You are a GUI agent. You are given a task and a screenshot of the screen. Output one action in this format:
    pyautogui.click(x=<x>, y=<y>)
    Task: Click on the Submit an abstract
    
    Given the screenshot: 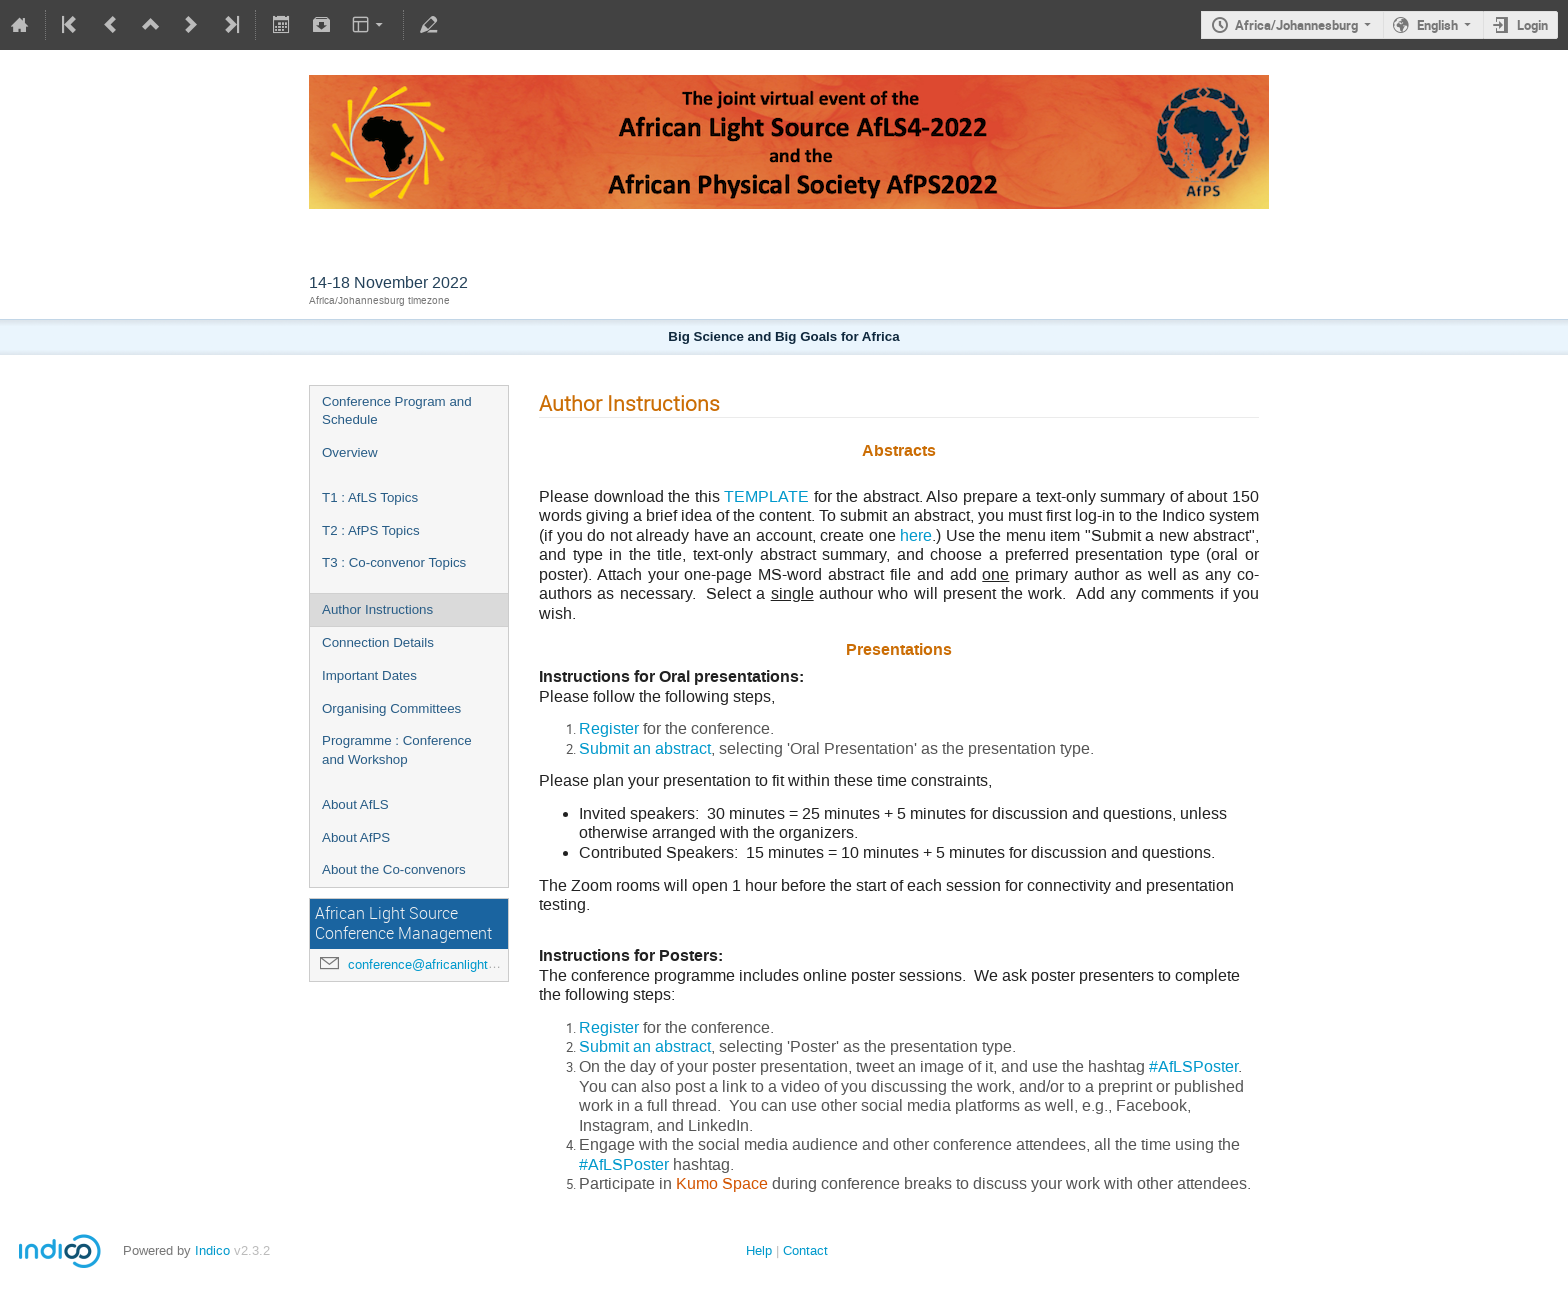 What is the action you would take?
    pyautogui.click(x=645, y=748)
    